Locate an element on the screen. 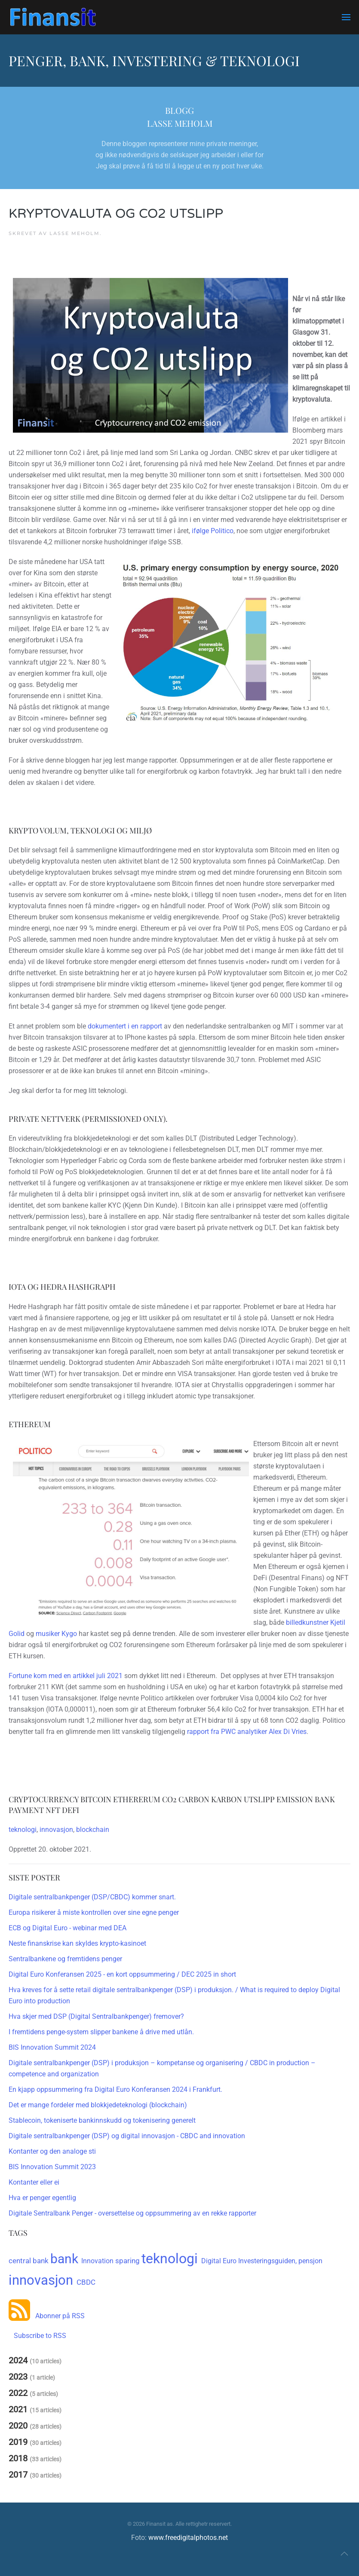  Det er mange fordeler med blokkjedeteknologi (blockchain) is located at coordinates (98, 2105).